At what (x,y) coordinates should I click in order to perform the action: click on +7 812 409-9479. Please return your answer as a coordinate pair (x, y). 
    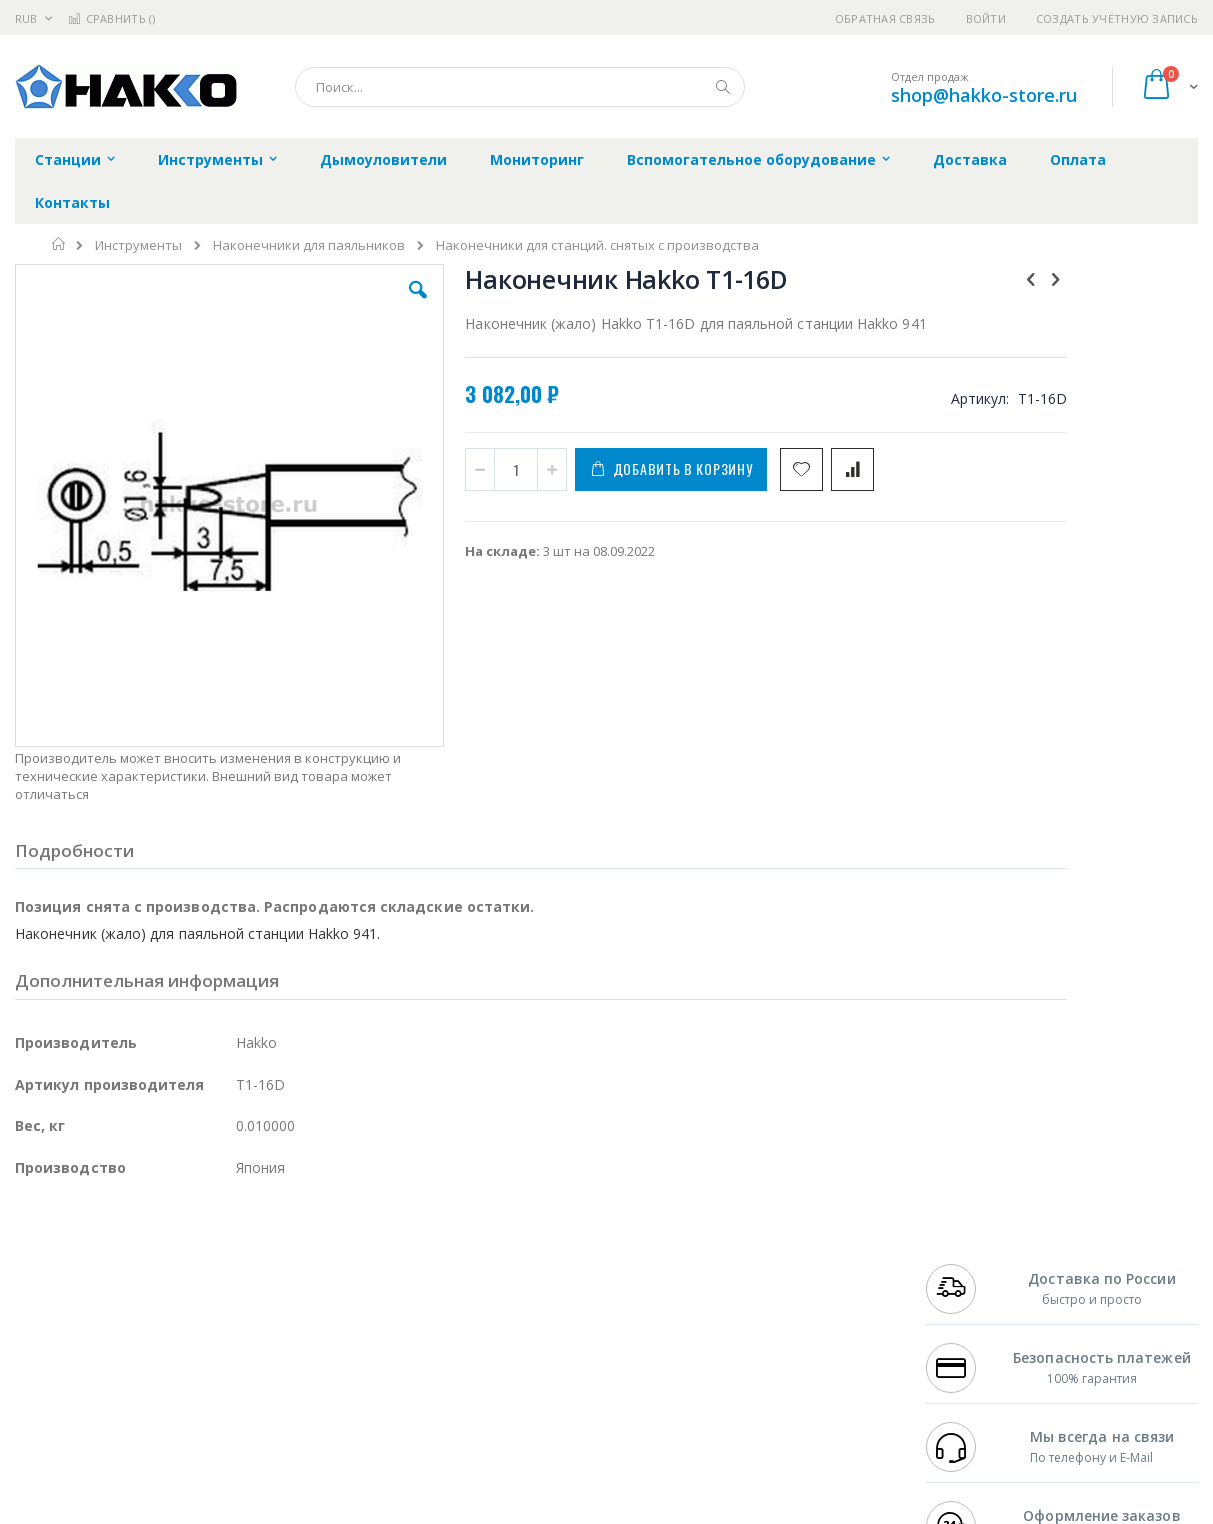
    Looking at the image, I should click on (972, 1272).